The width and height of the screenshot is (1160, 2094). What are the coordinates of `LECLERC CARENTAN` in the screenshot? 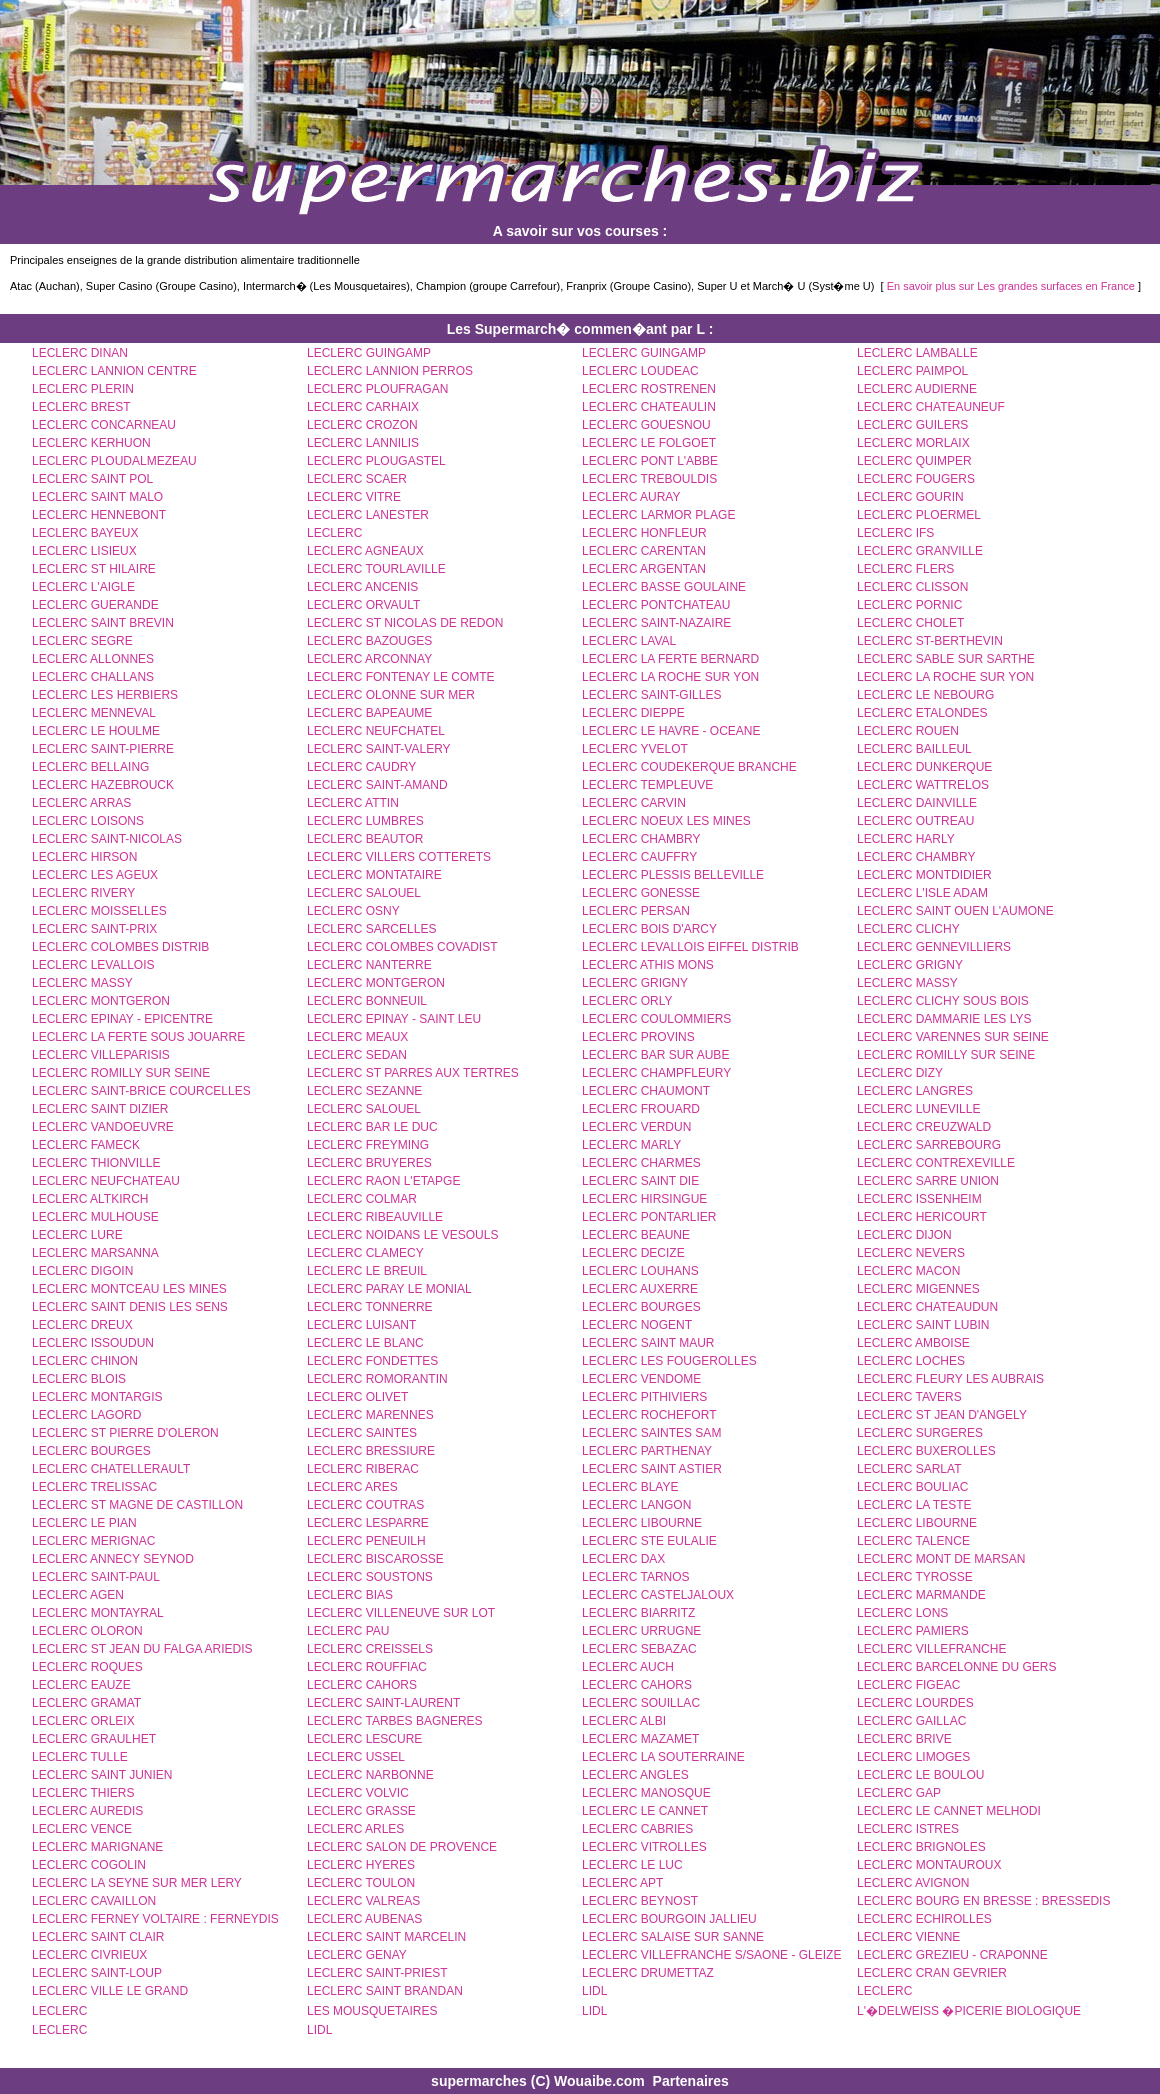 It's located at (644, 551).